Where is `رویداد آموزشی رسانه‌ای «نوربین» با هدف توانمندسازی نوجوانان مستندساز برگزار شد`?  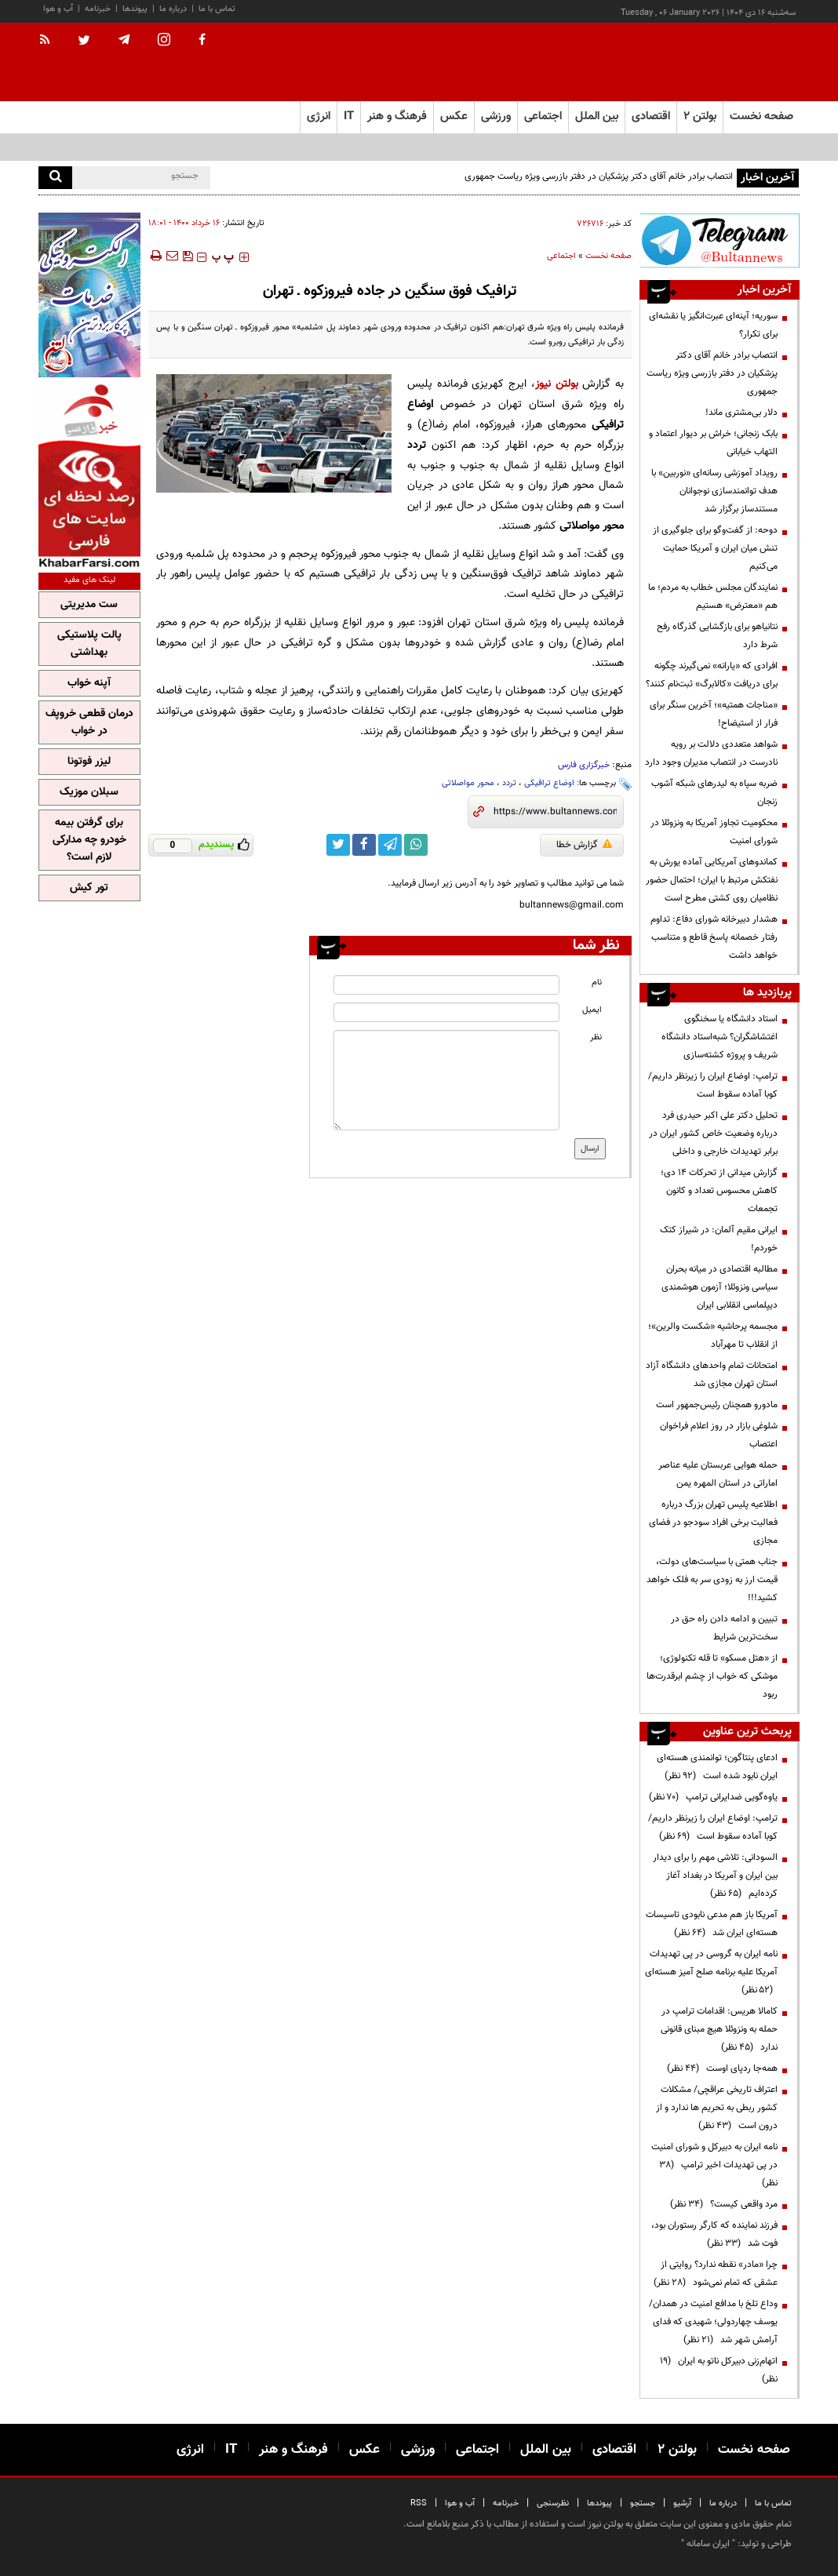
رویداد آموزشی رسانه‌ای «نوربین» با هدف توانمندسازی نوجوانان مستندساز برگزار شد is located at coordinates (714, 491).